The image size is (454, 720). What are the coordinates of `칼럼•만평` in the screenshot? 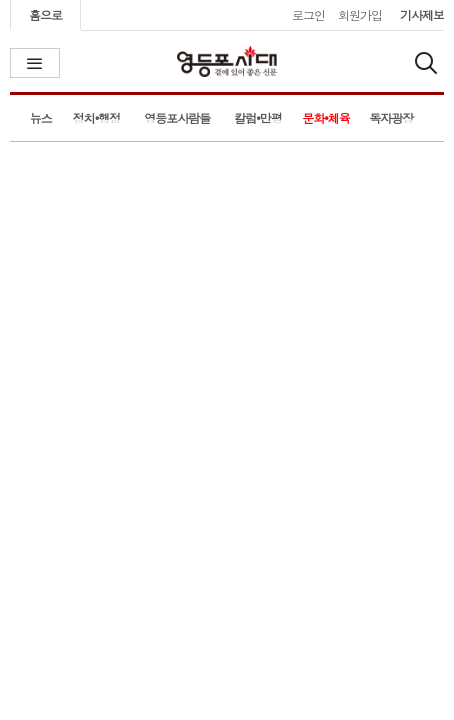 It's located at (258, 117).